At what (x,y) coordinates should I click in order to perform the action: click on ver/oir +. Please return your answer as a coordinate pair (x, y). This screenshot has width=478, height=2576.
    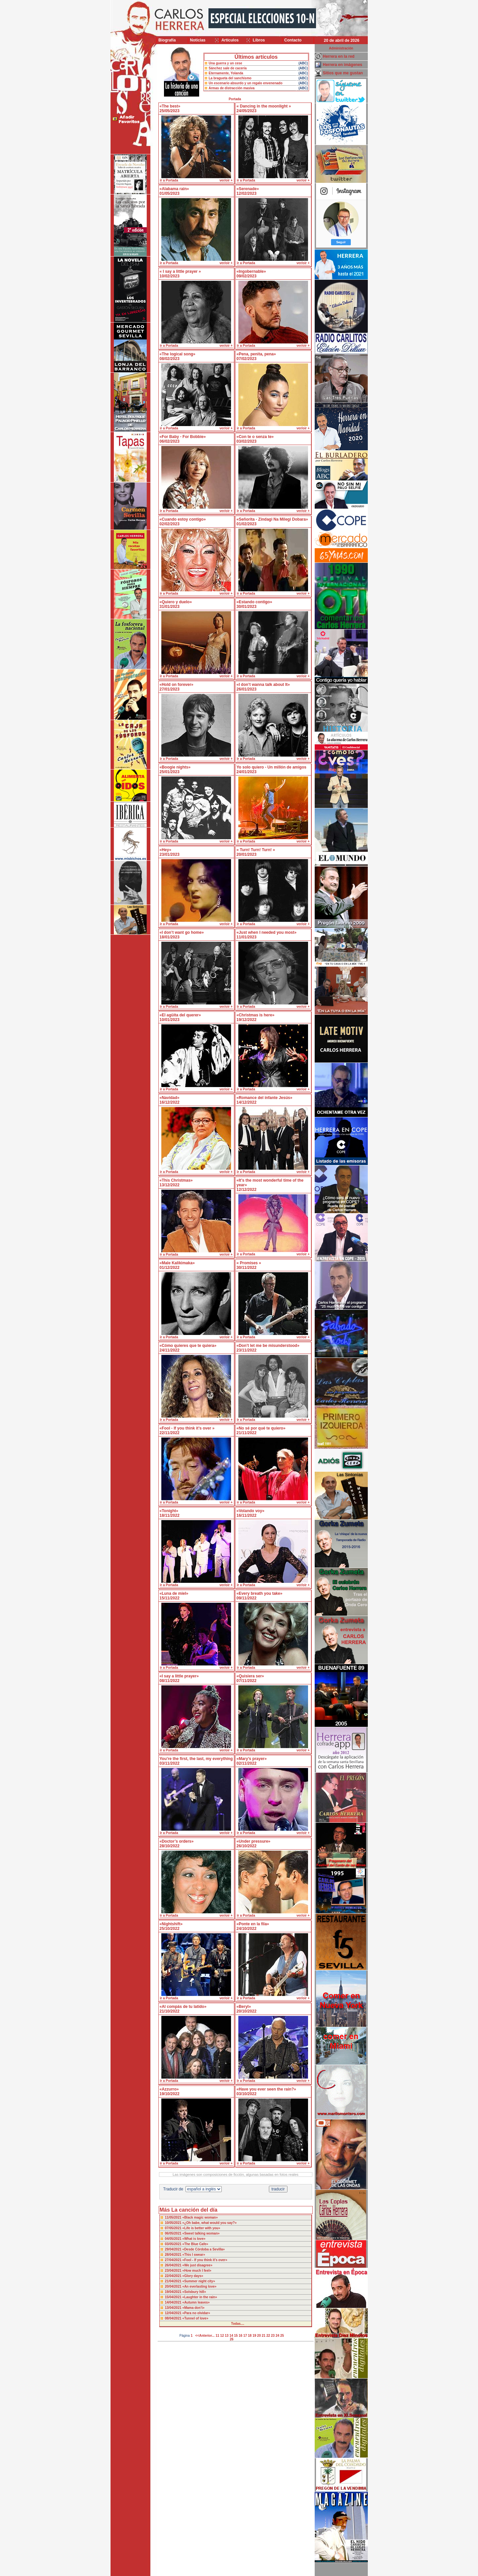
    Looking at the image, I should click on (225, 180).